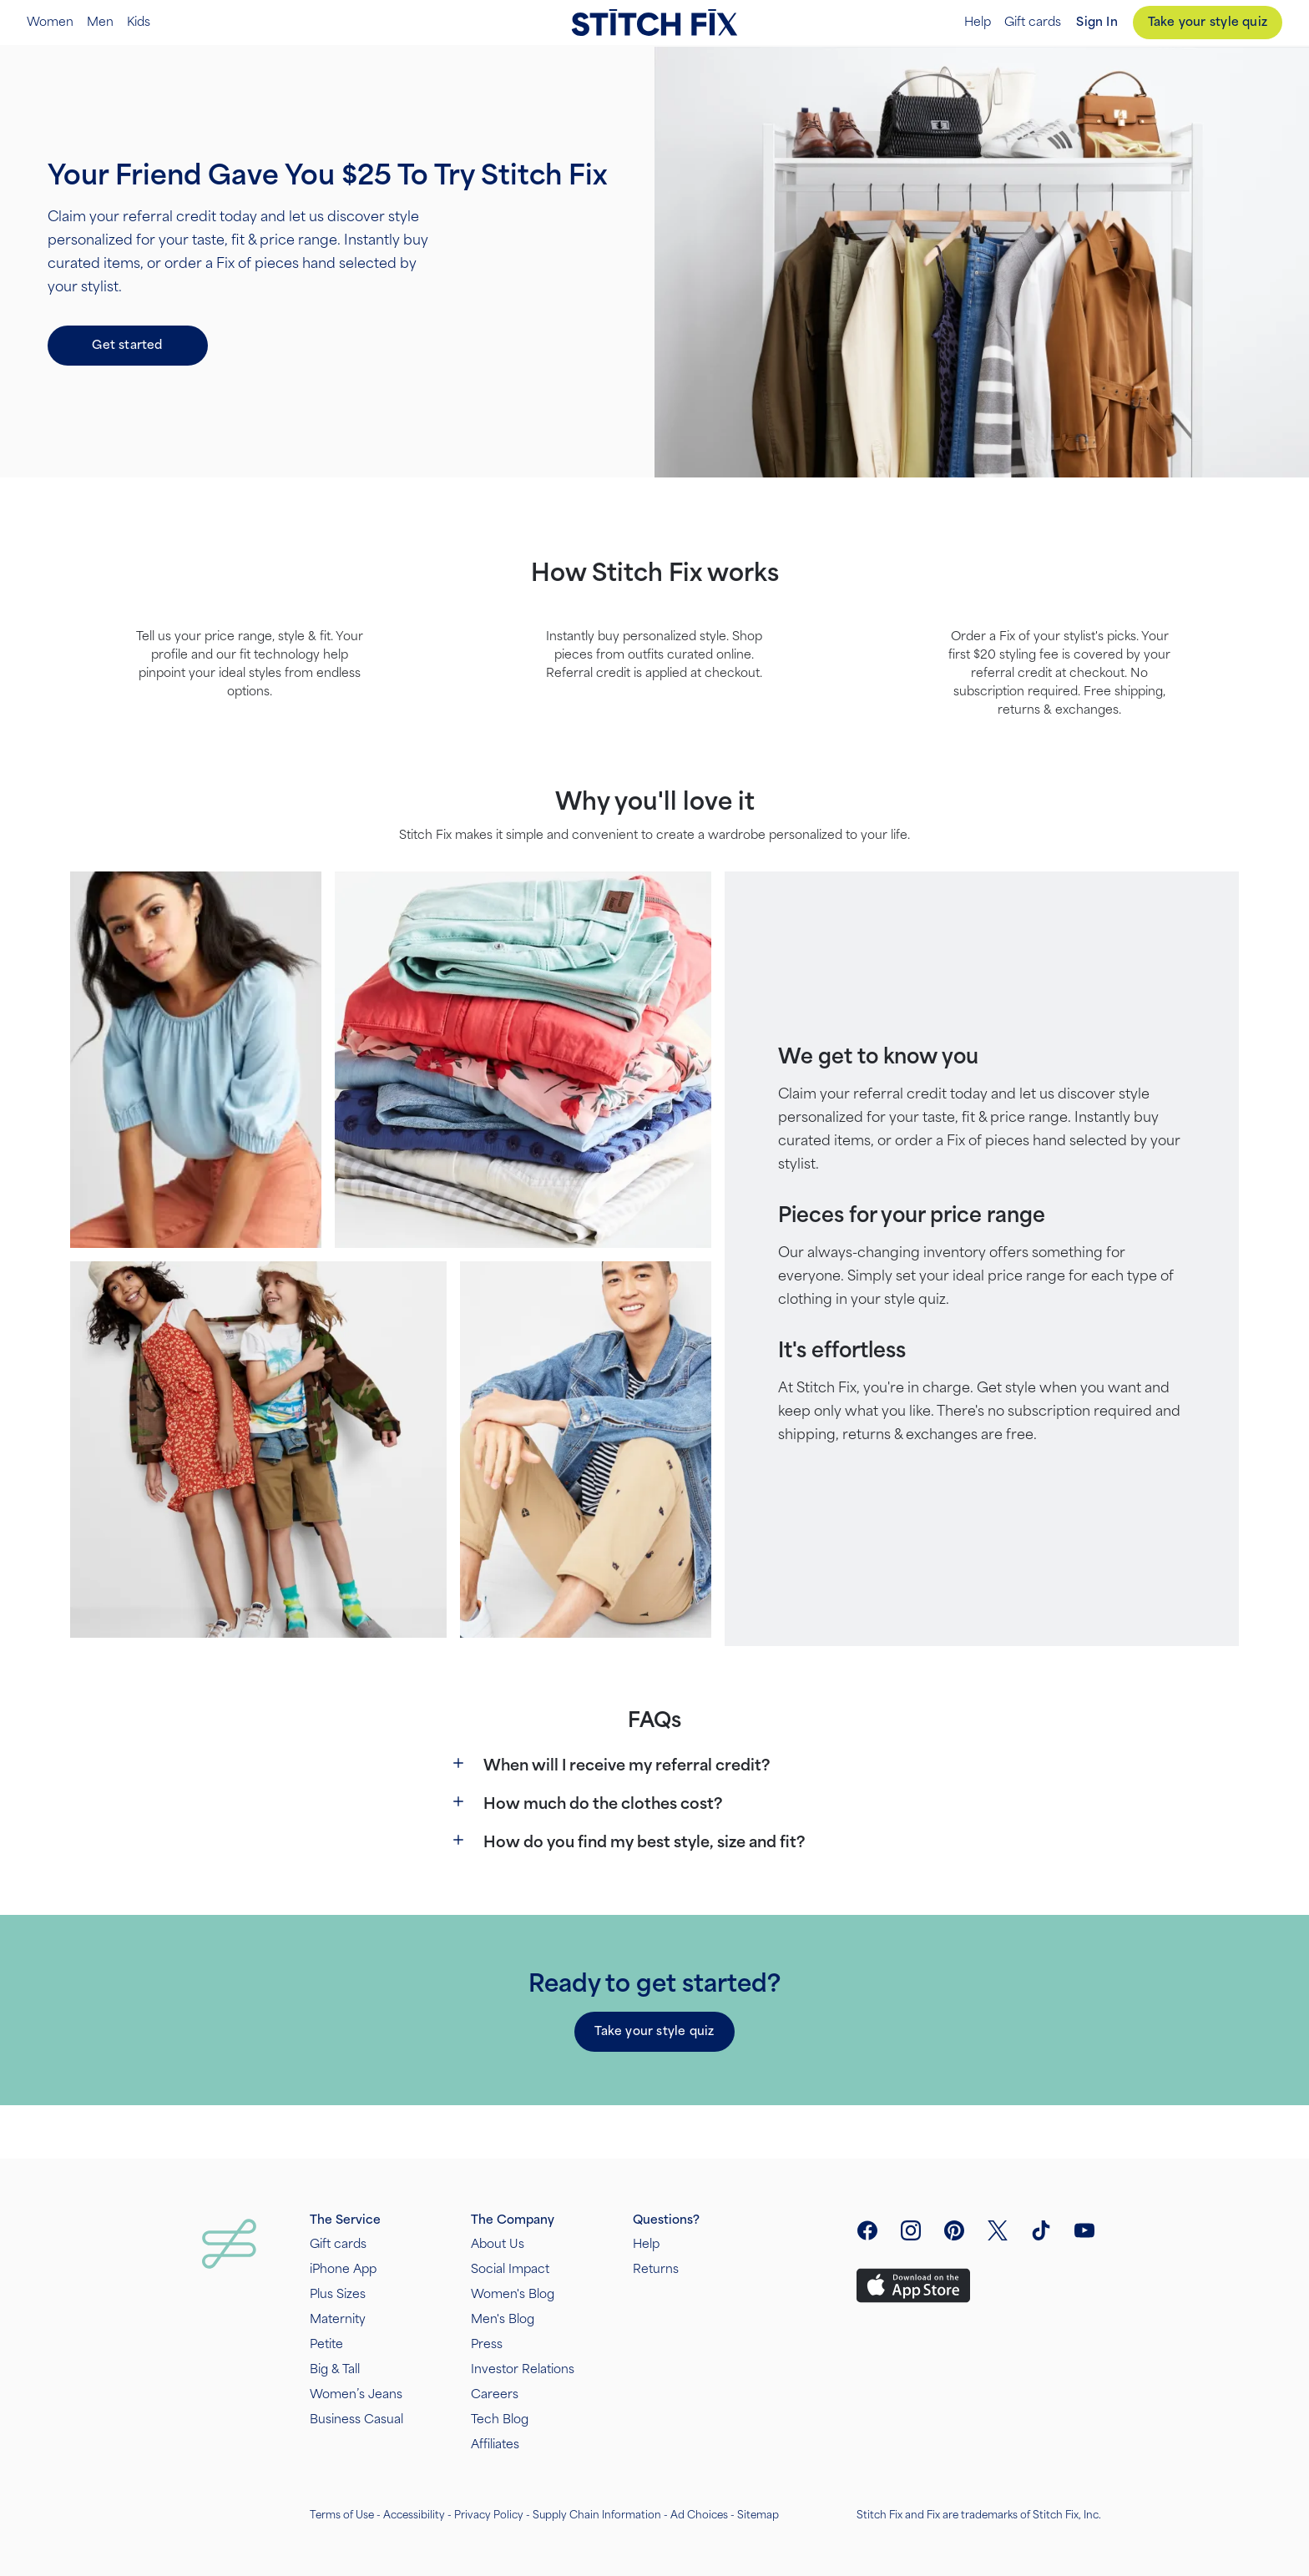  What do you see at coordinates (910, 2230) in the screenshot?
I see `[open instagram social link menu]` at bounding box center [910, 2230].